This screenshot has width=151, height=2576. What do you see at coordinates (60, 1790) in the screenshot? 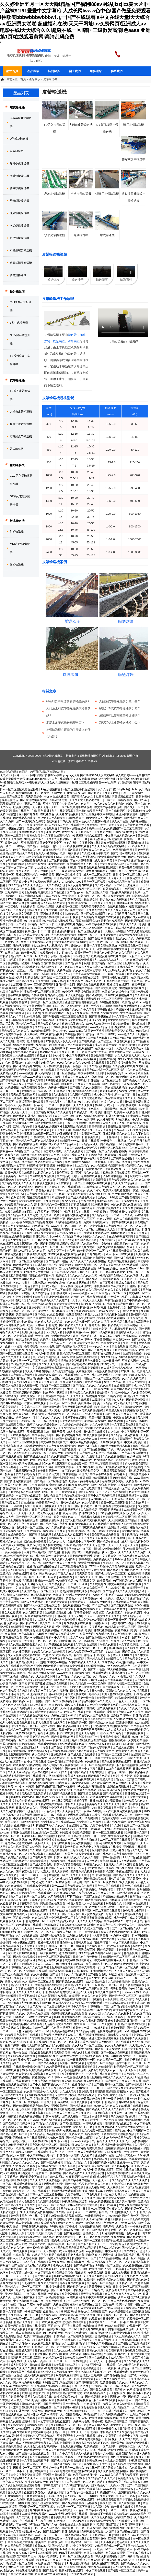
I see `91九色精品女同系列` at bounding box center [60, 1790].